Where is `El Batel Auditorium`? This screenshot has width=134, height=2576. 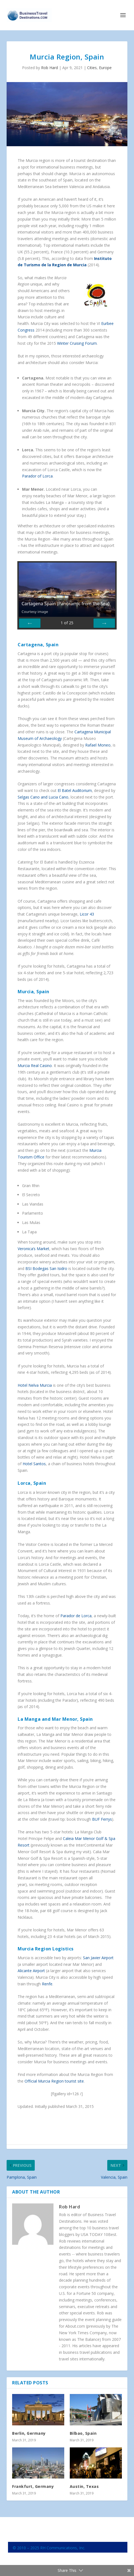 El Batel Auditorium is located at coordinates (75, 790).